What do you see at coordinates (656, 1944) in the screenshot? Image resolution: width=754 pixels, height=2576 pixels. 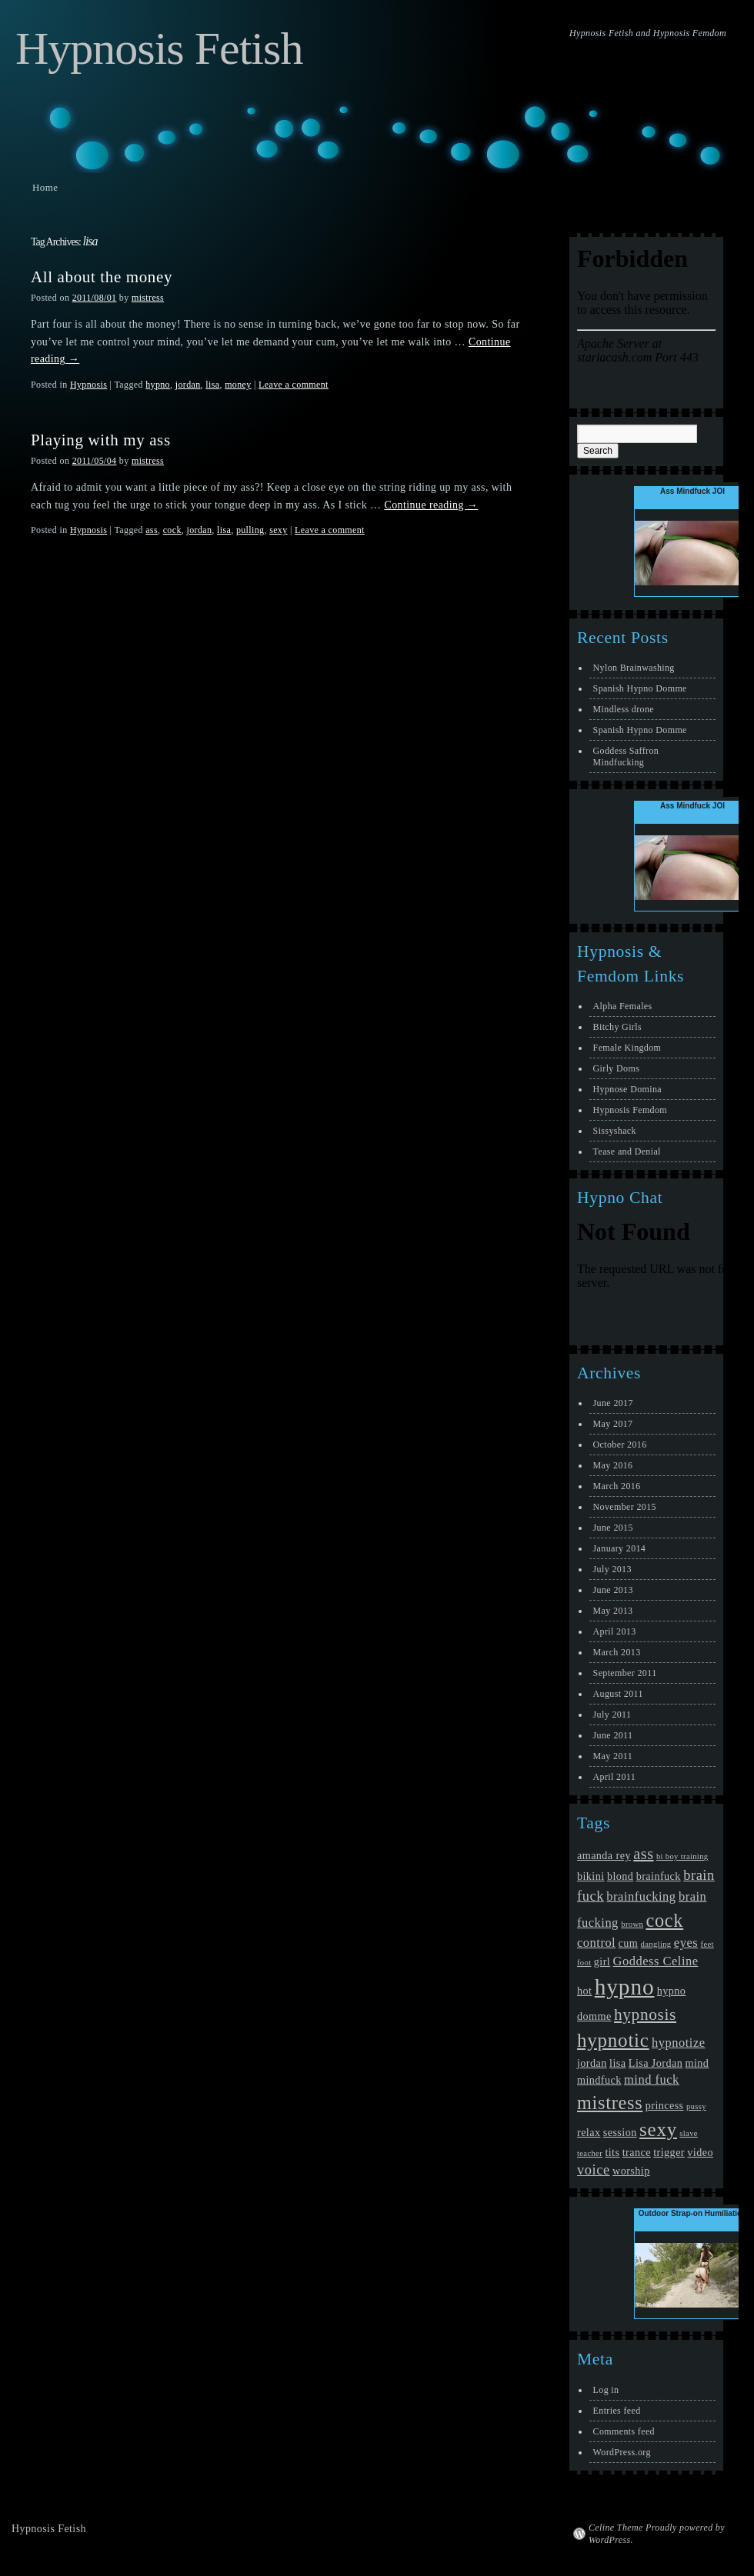 I see `dangling [dangling (1 item)]` at bounding box center [656, 1944].